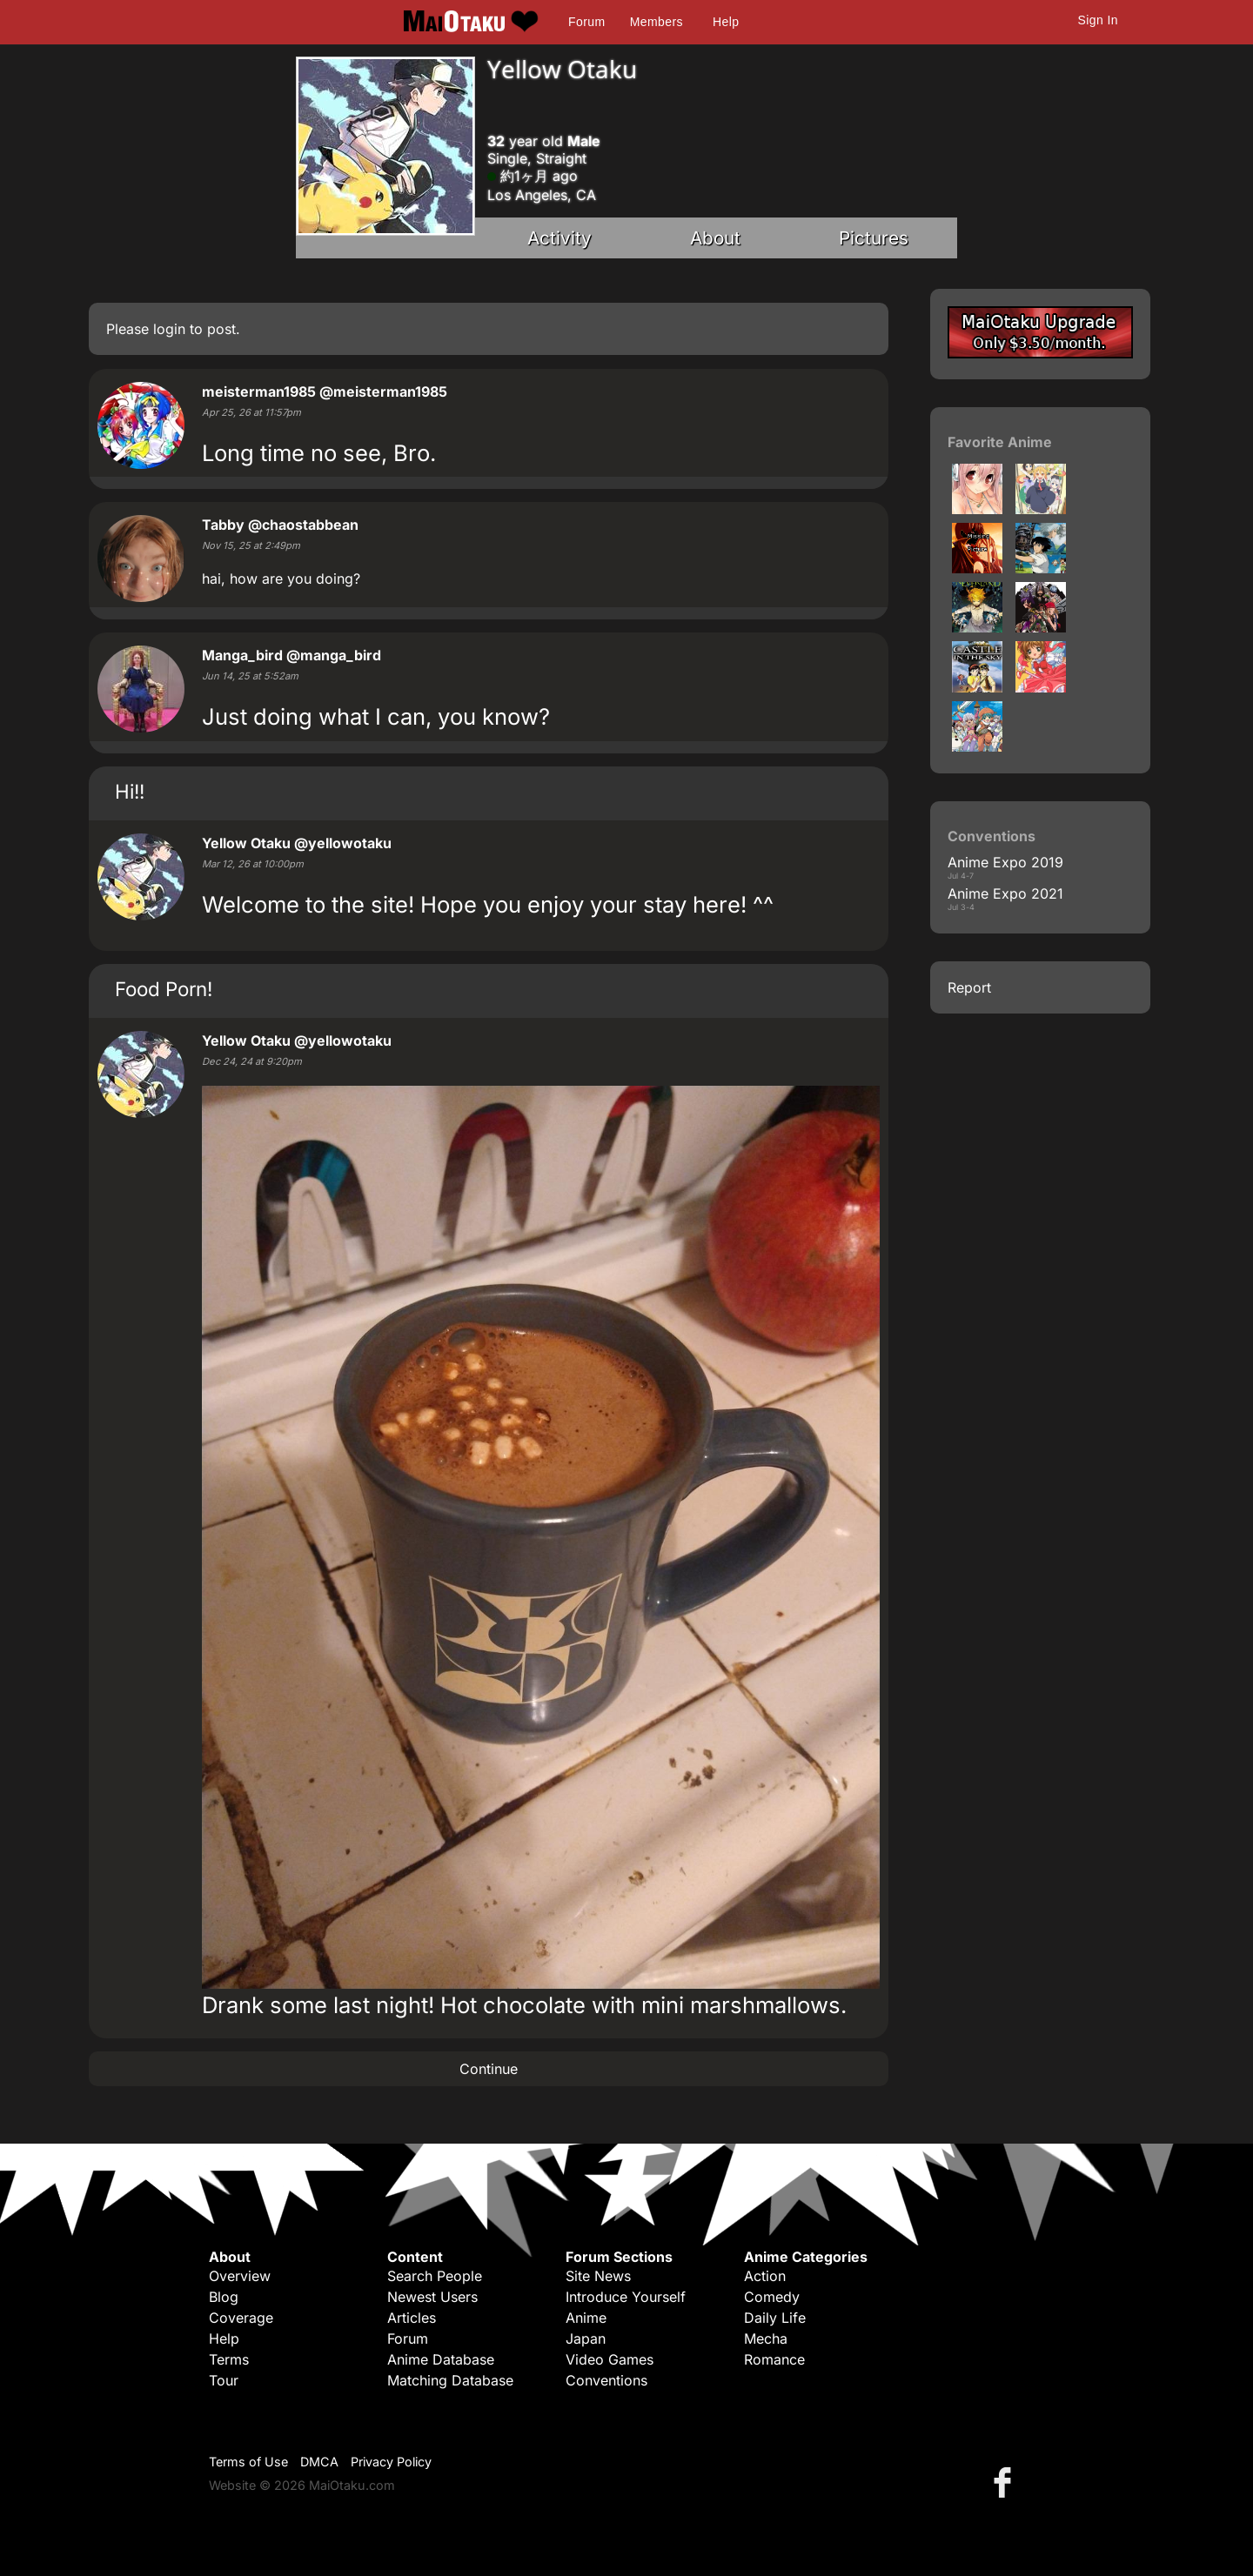 This screenshot has height=2576, width=1253. What do you see at coordinates (598, 2276) in the screenshot?
I see `Site News` at bounding box center [598, 2276].